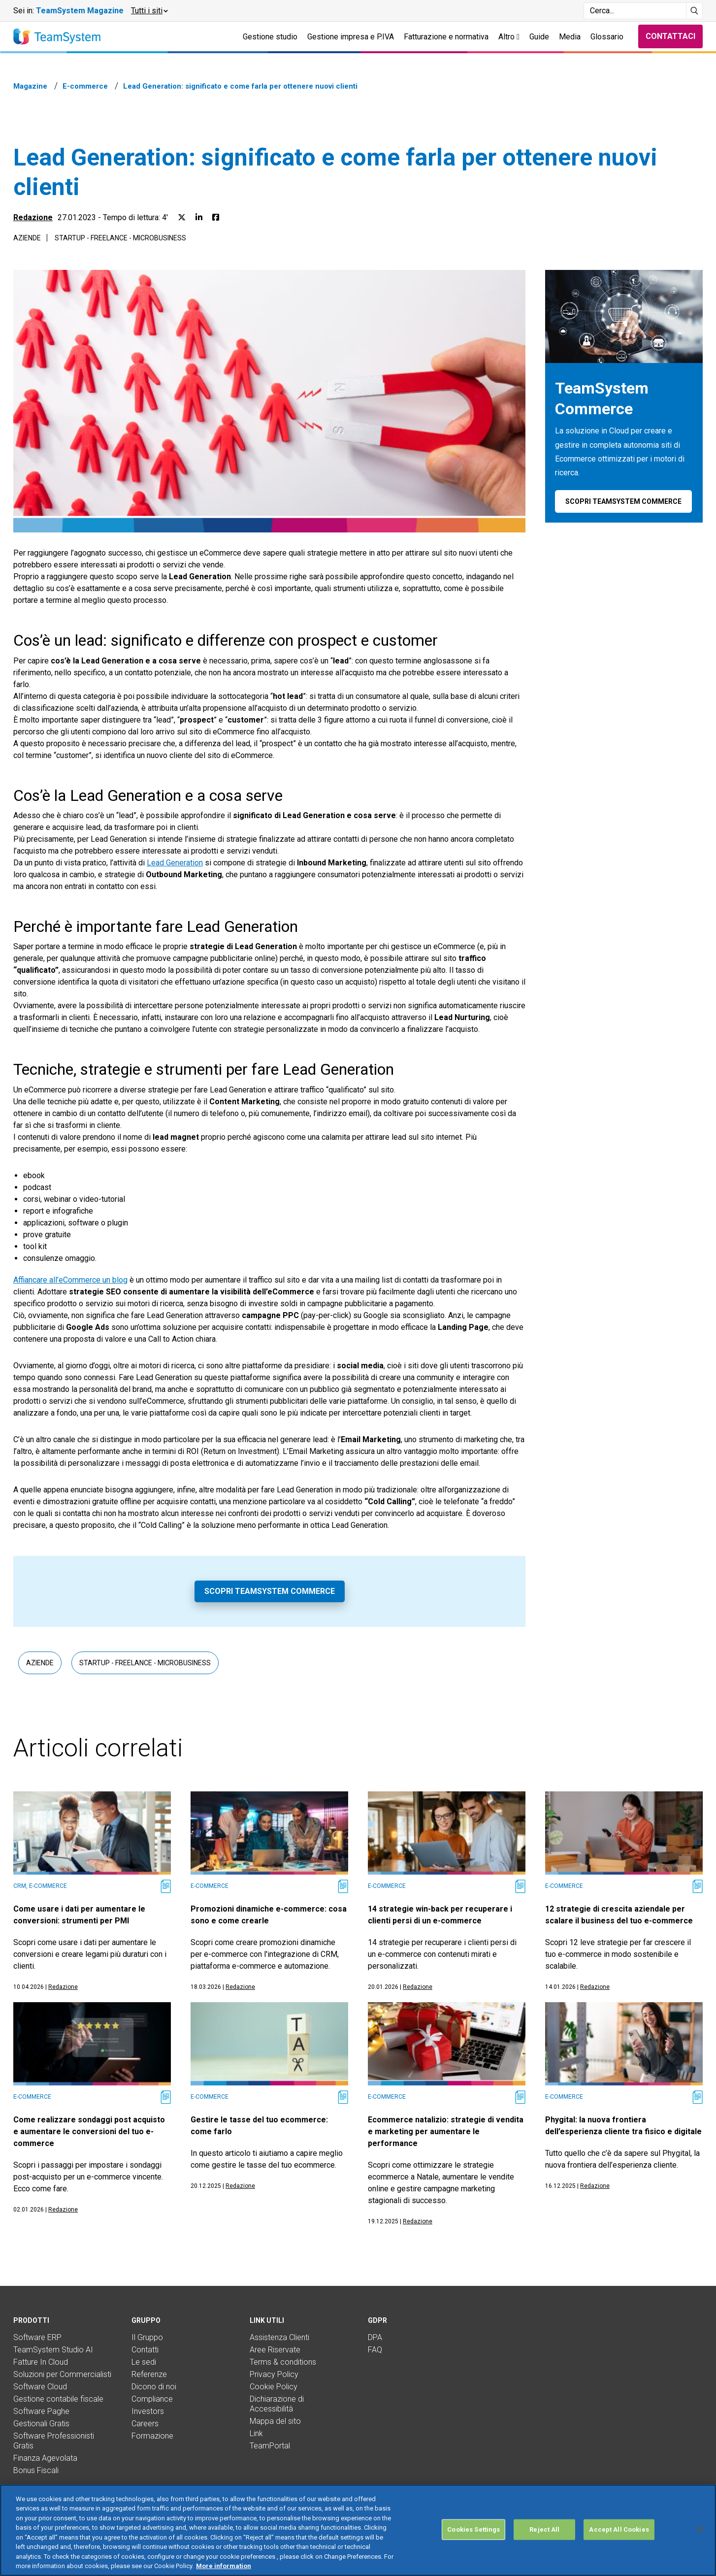  Describe the element at coordinates (570, 36) in the screenshot. I see `Media [button]` at that location.